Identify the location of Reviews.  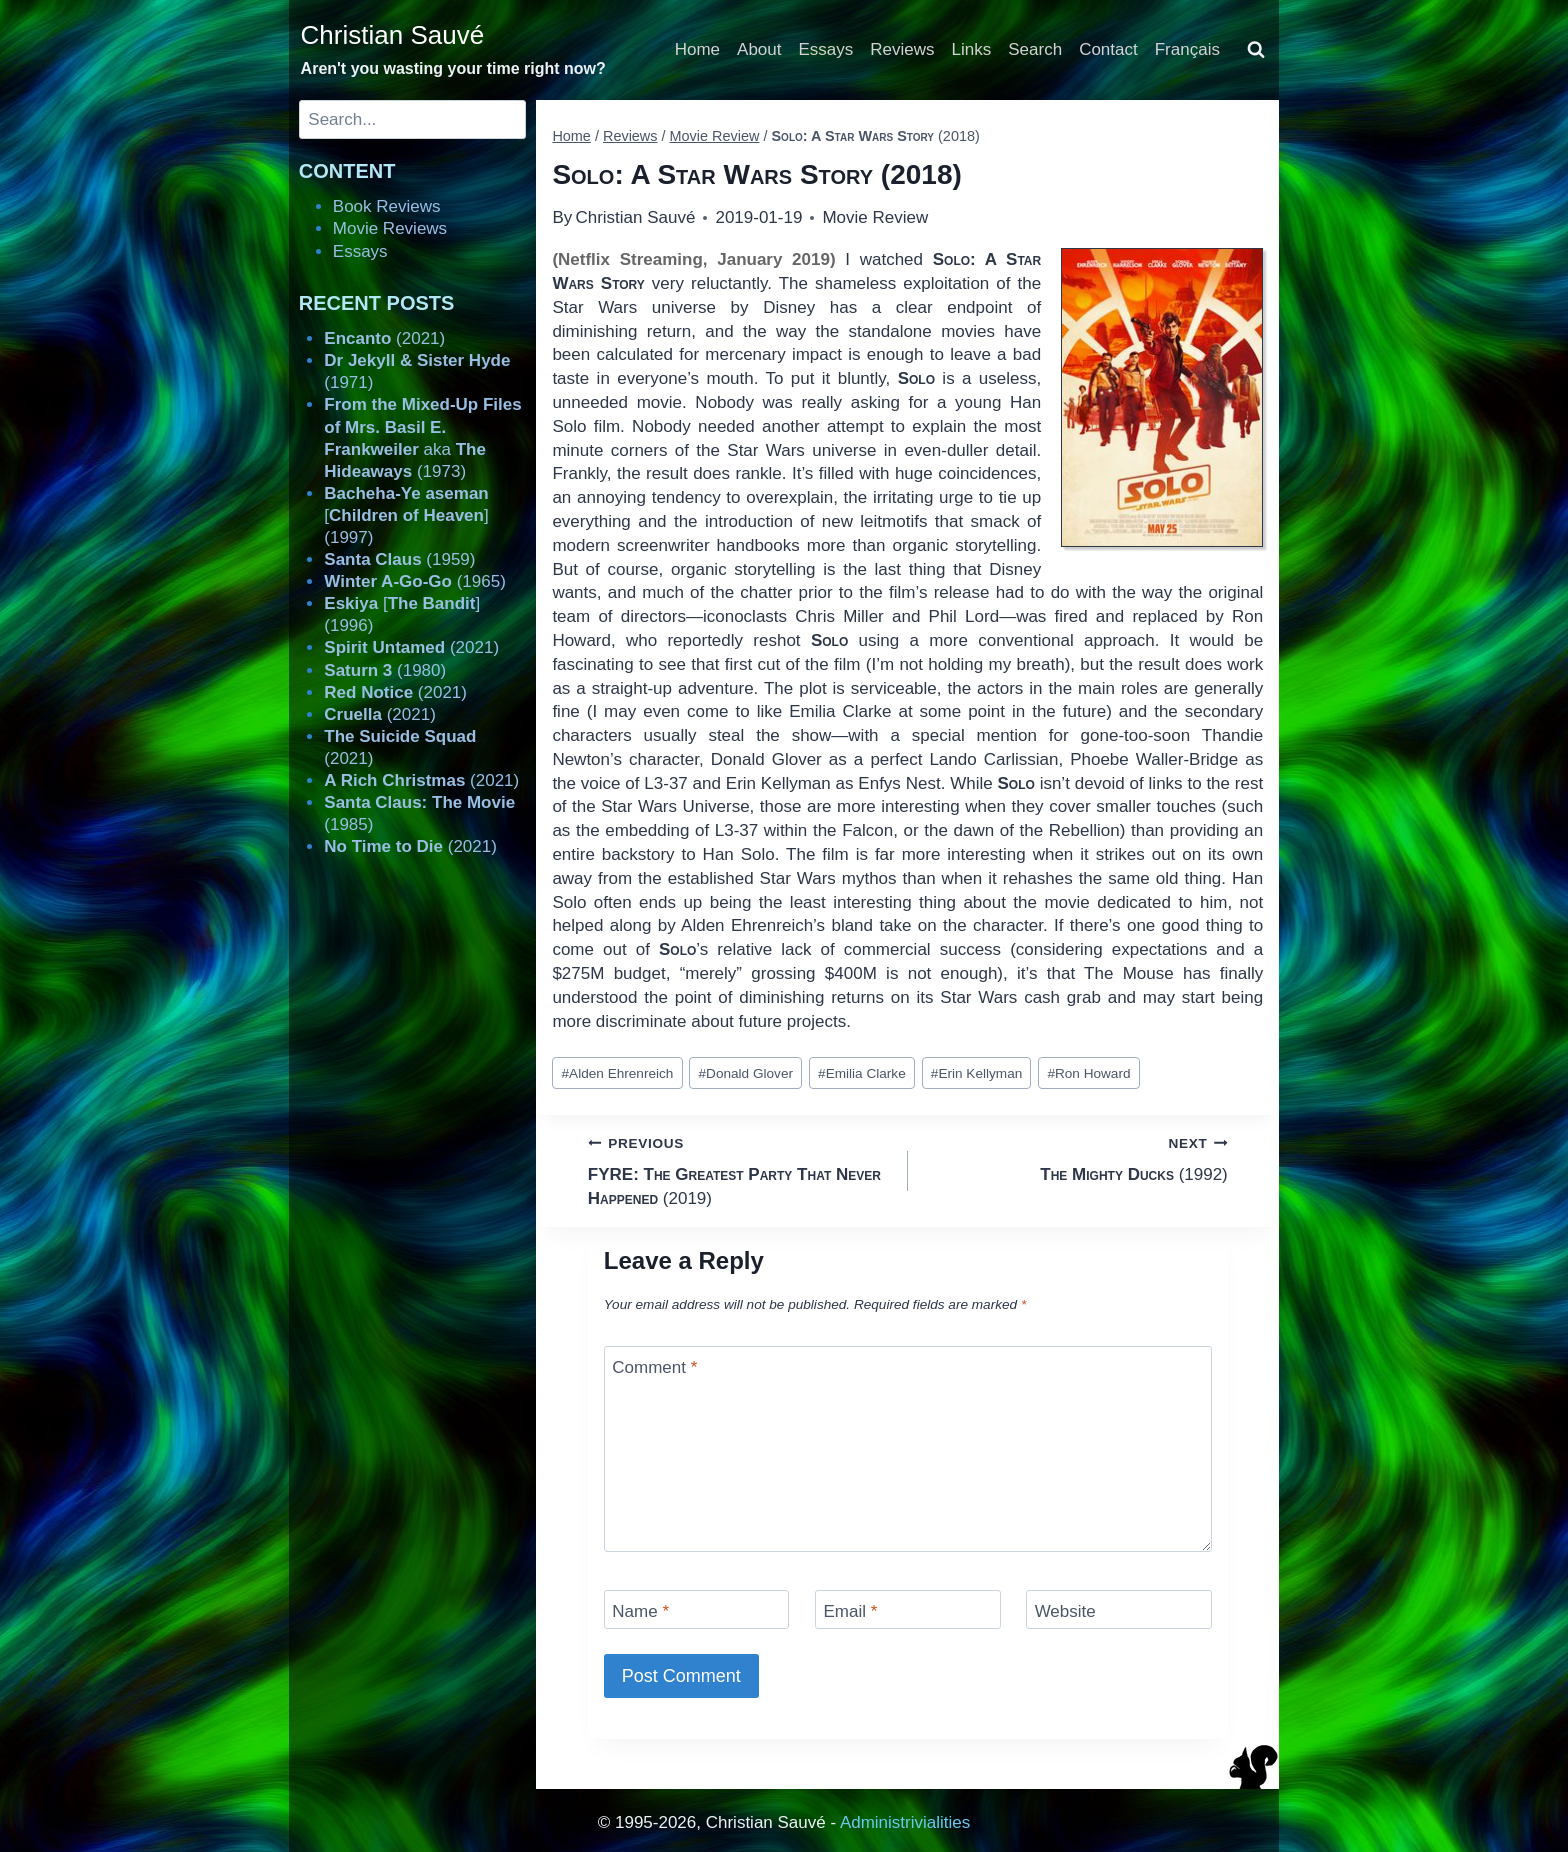
(902, 49).